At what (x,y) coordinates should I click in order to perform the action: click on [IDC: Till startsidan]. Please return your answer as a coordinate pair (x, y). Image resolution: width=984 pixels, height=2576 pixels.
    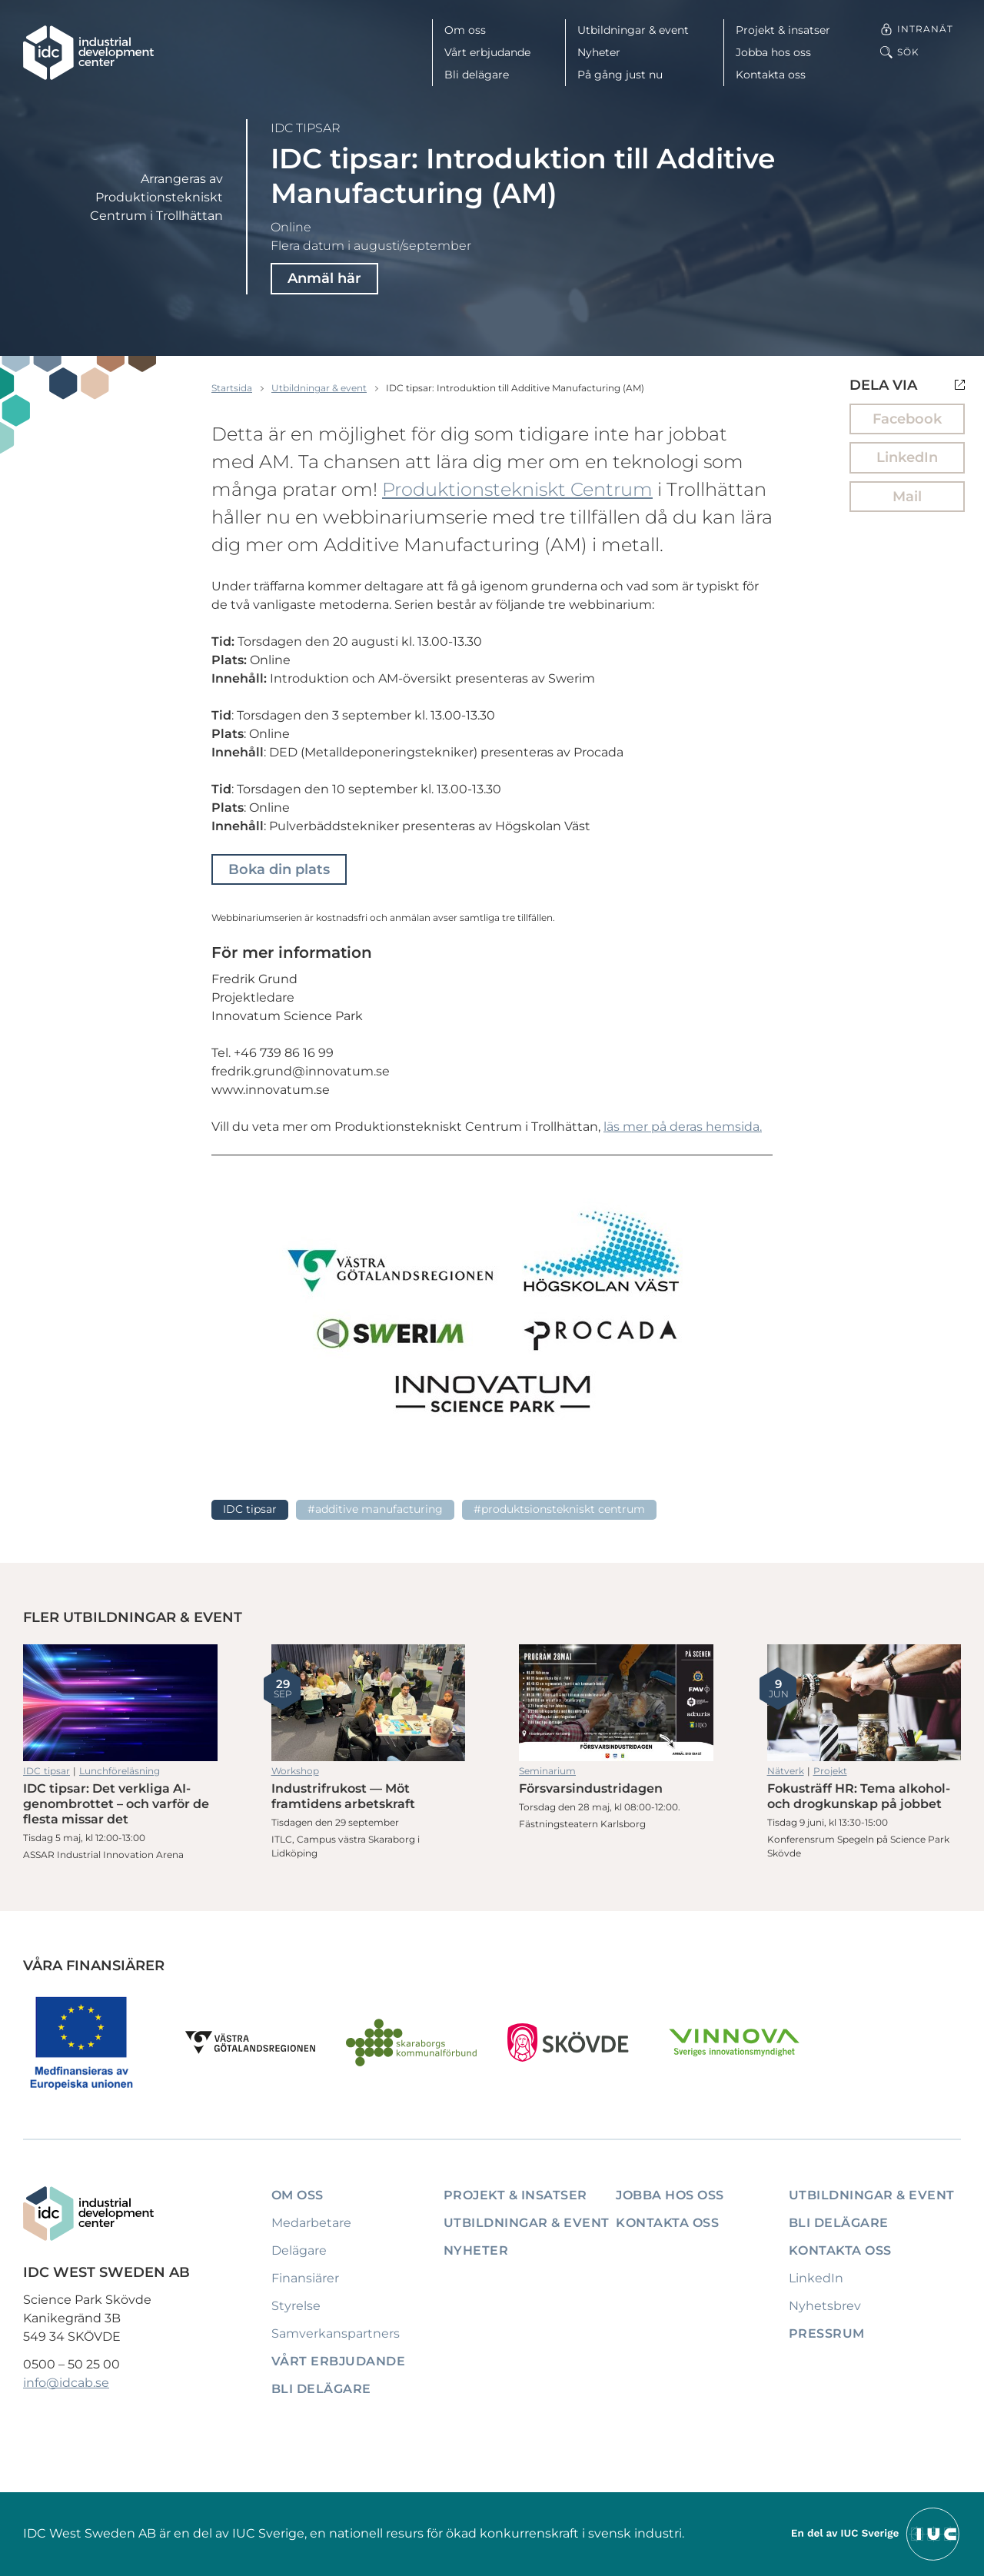
    Looking at the image, I should click on (88, 52).